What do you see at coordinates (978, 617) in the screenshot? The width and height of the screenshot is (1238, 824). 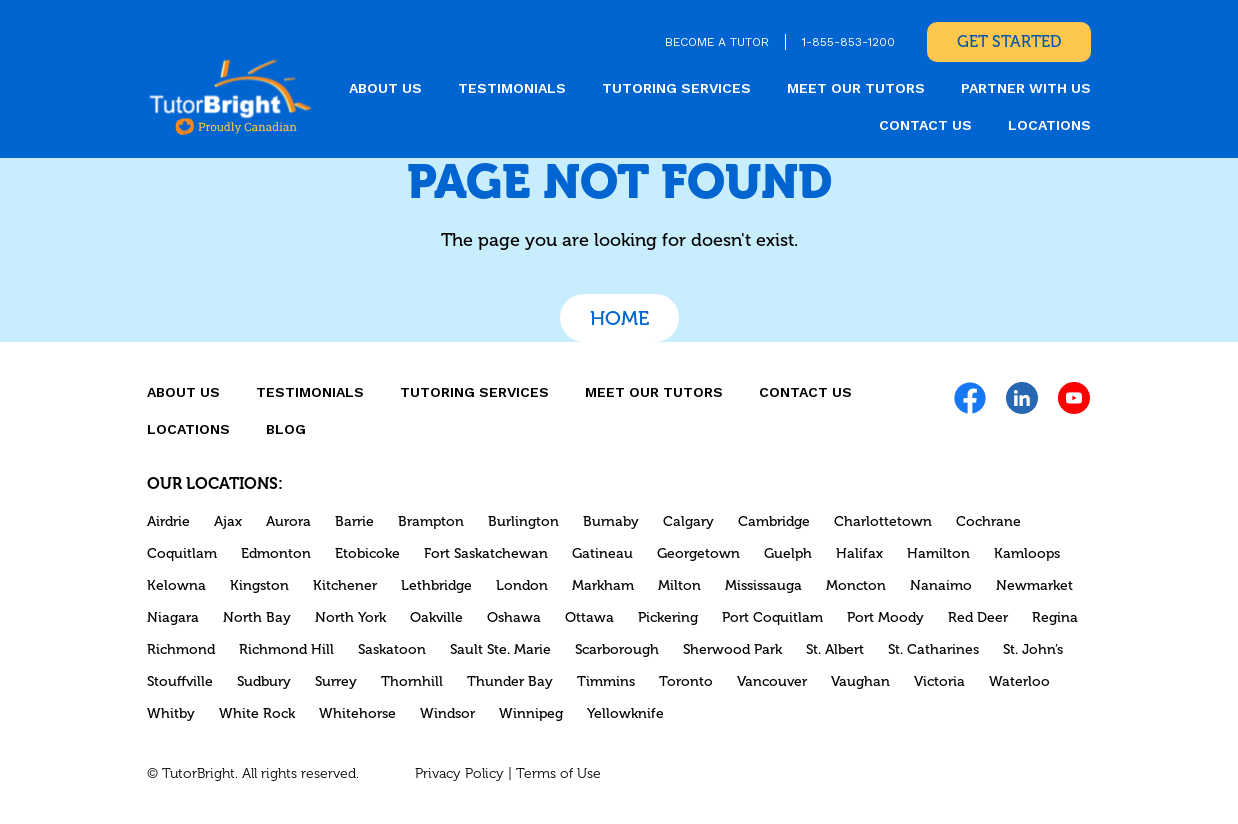 I see `Red Deer` at bounding box center [978, 617].